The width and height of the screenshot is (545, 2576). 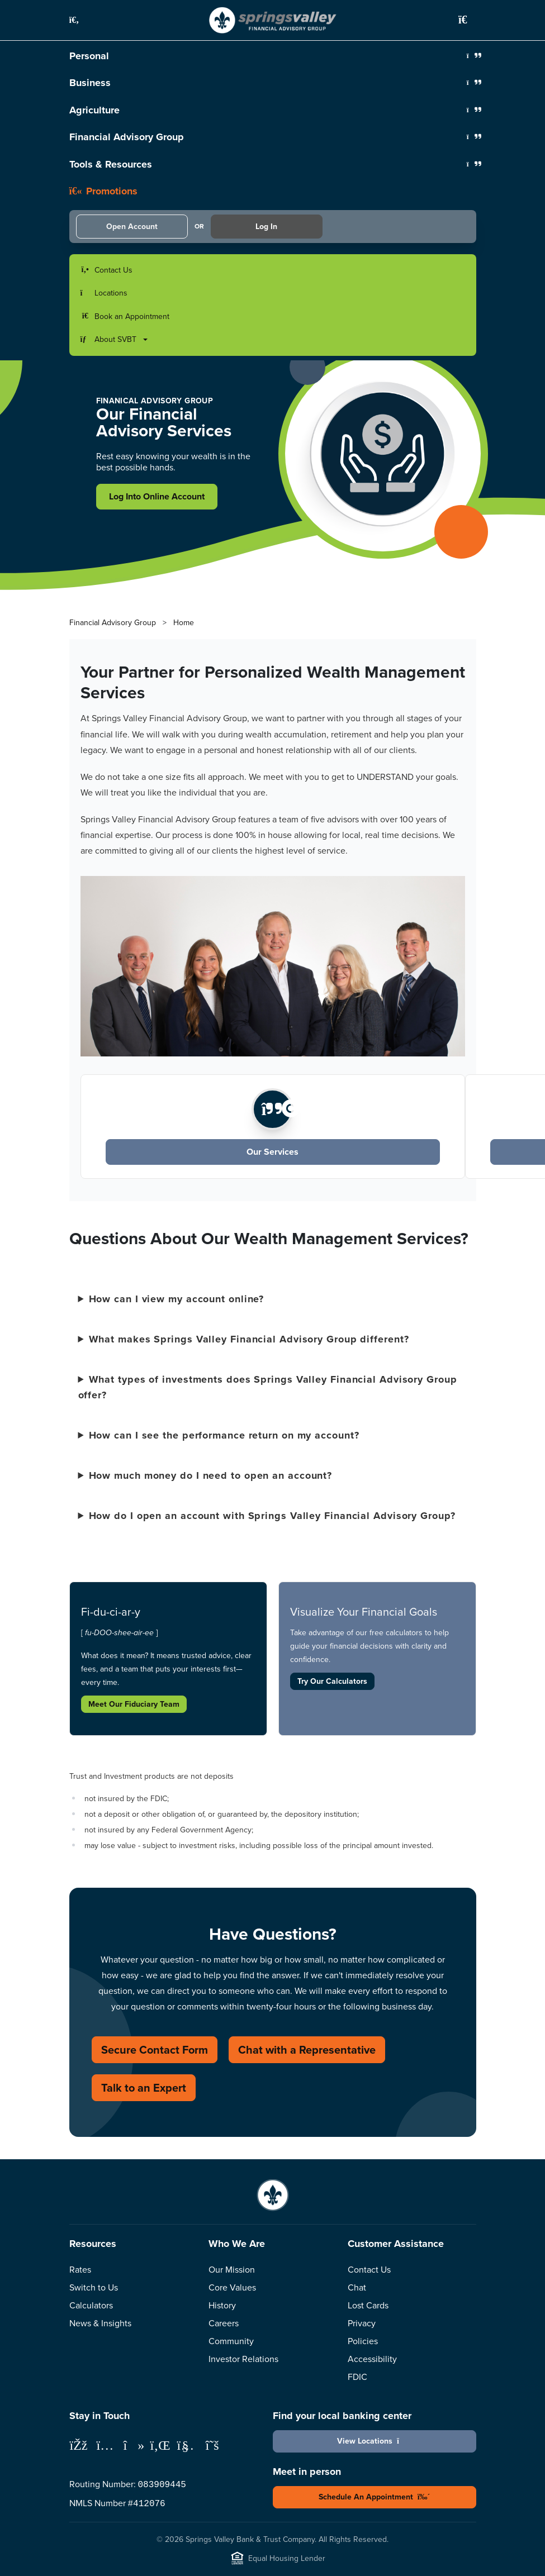 What do you see at coordinates (91, 2305) in the screenshot?
I see `Calculators` at bounding box center [91, 2305].